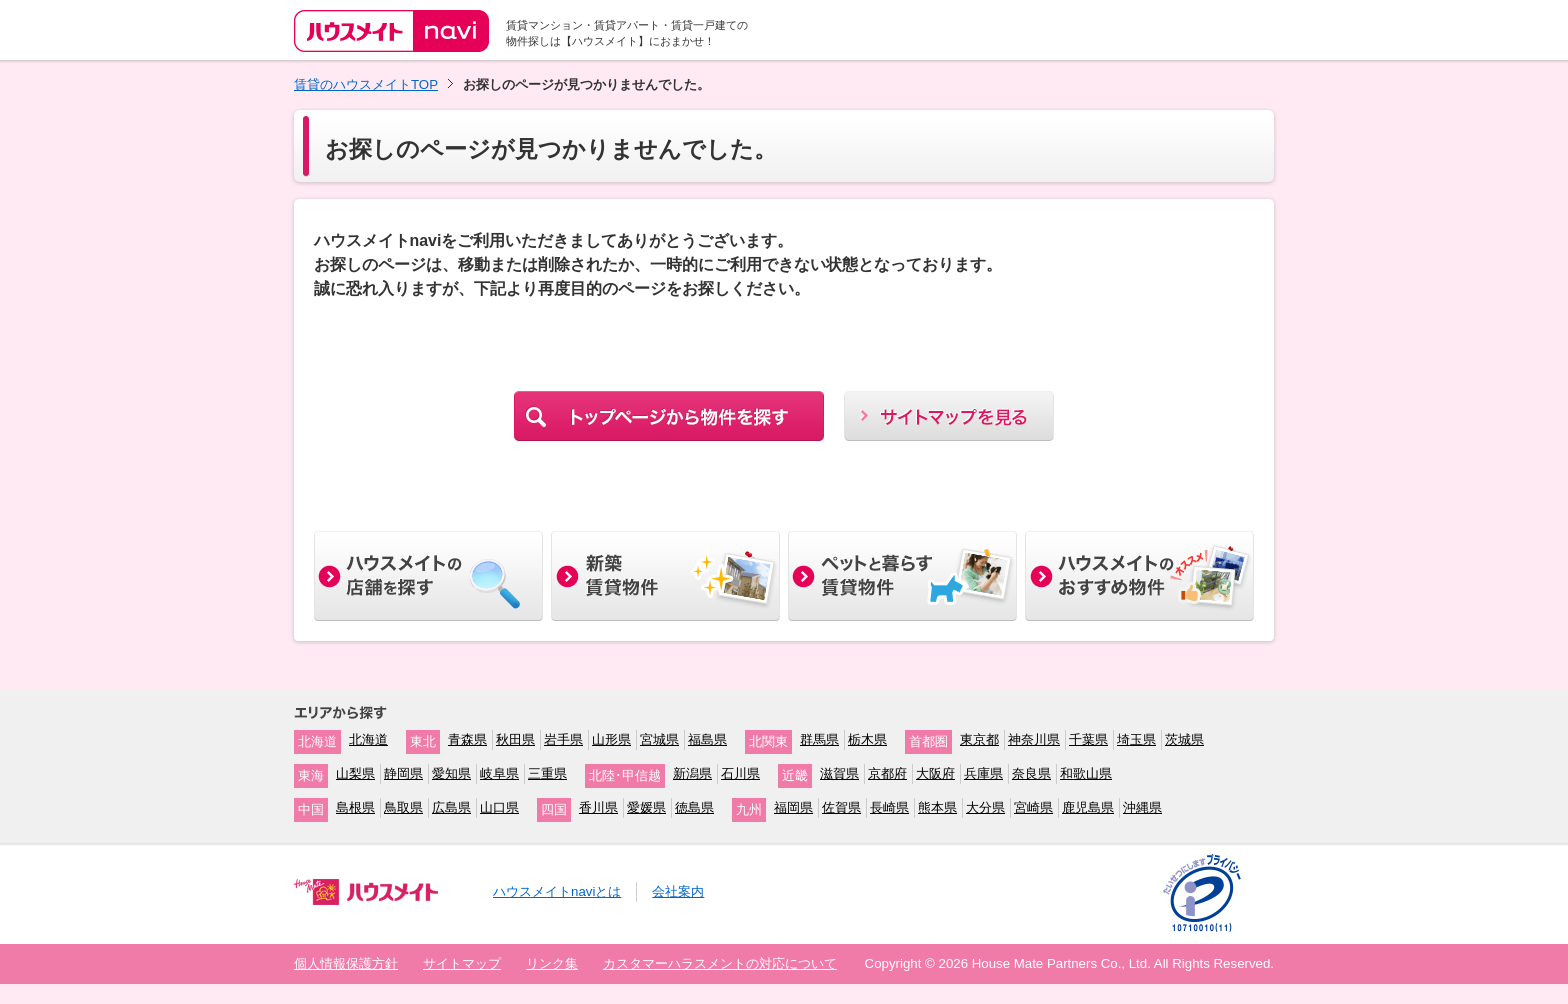 Image resolution: width=1568 pixels, height=1004 pixels. What do you see at coordinates (1184, 739) in the screenshot?
I see `茨城県` at bounding box center [1184, 739].